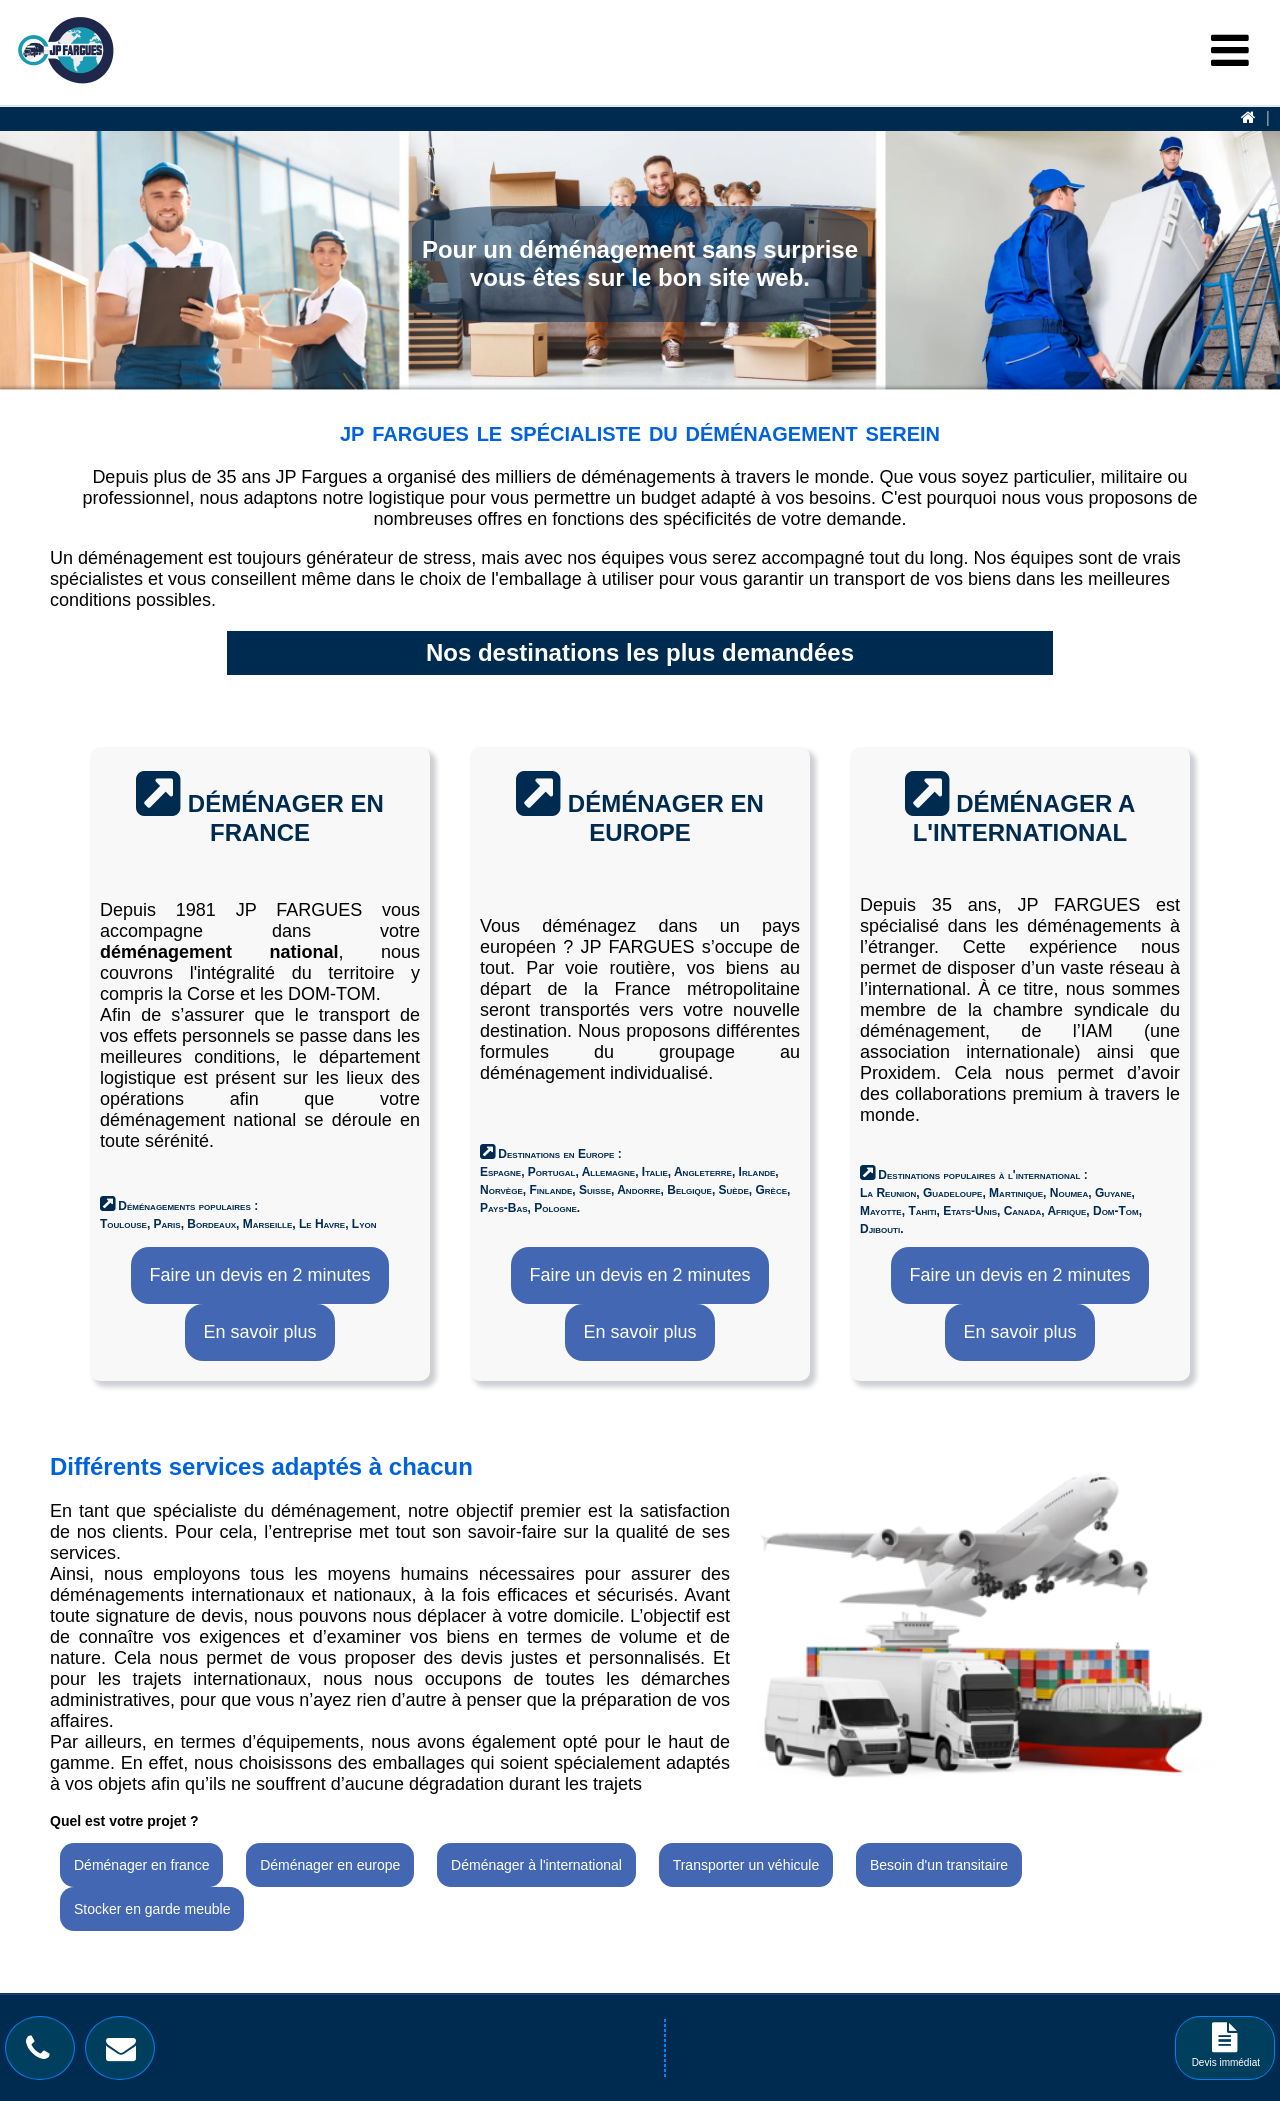  What do you see at coordinates (259, 1275) in the screenshot?
I see `Faire un devis en 2 minutes` at bounding box center [259, 1275].